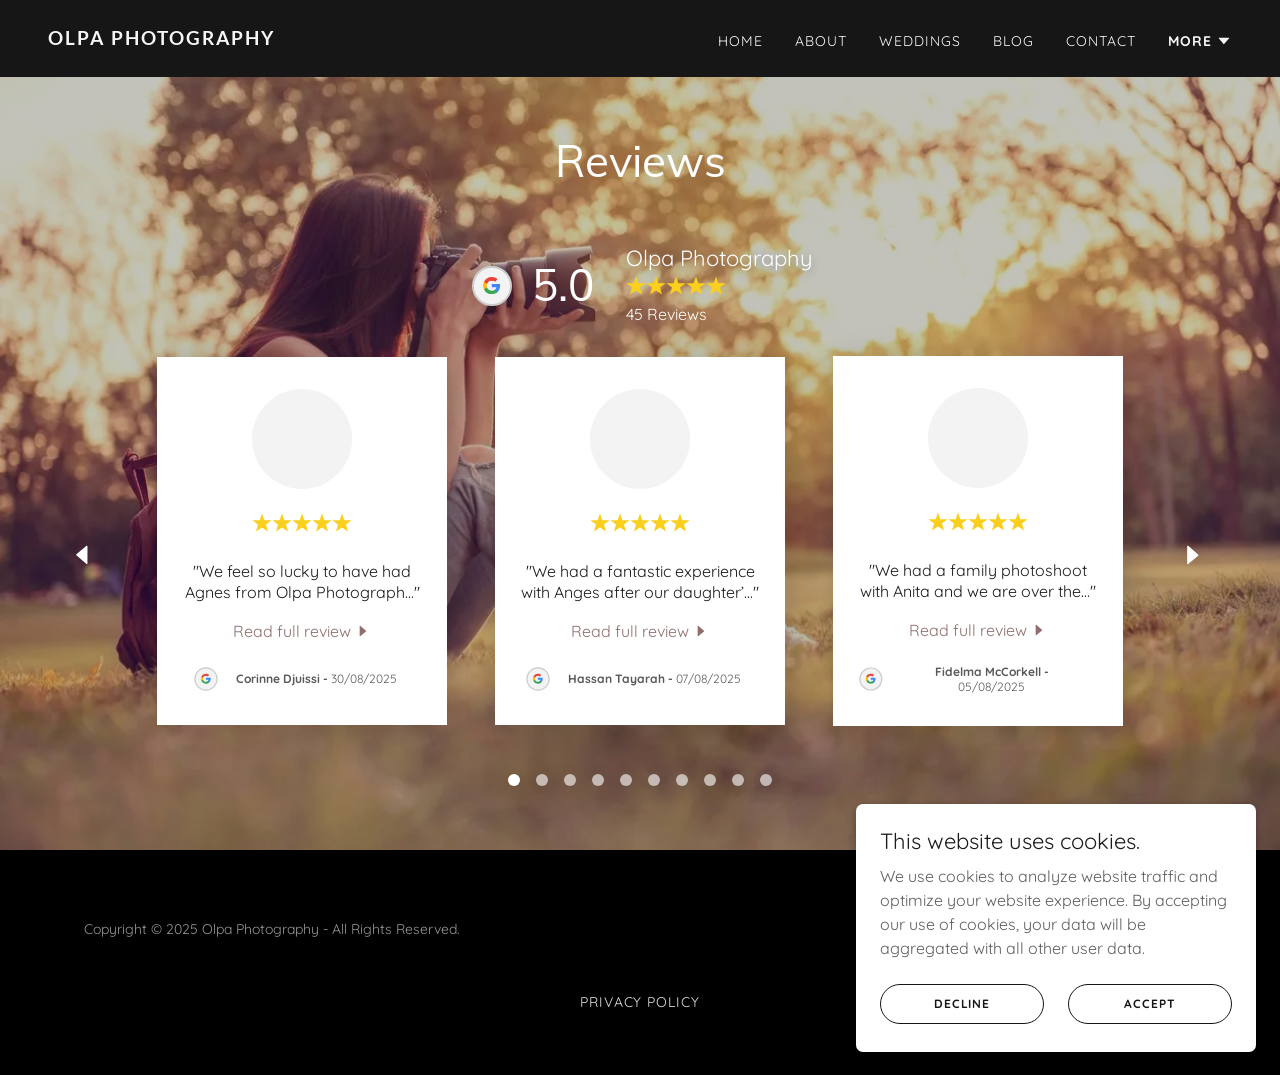 This screenshot has height=1075, width=1280. I want to click on [button], so click(1200, 41).